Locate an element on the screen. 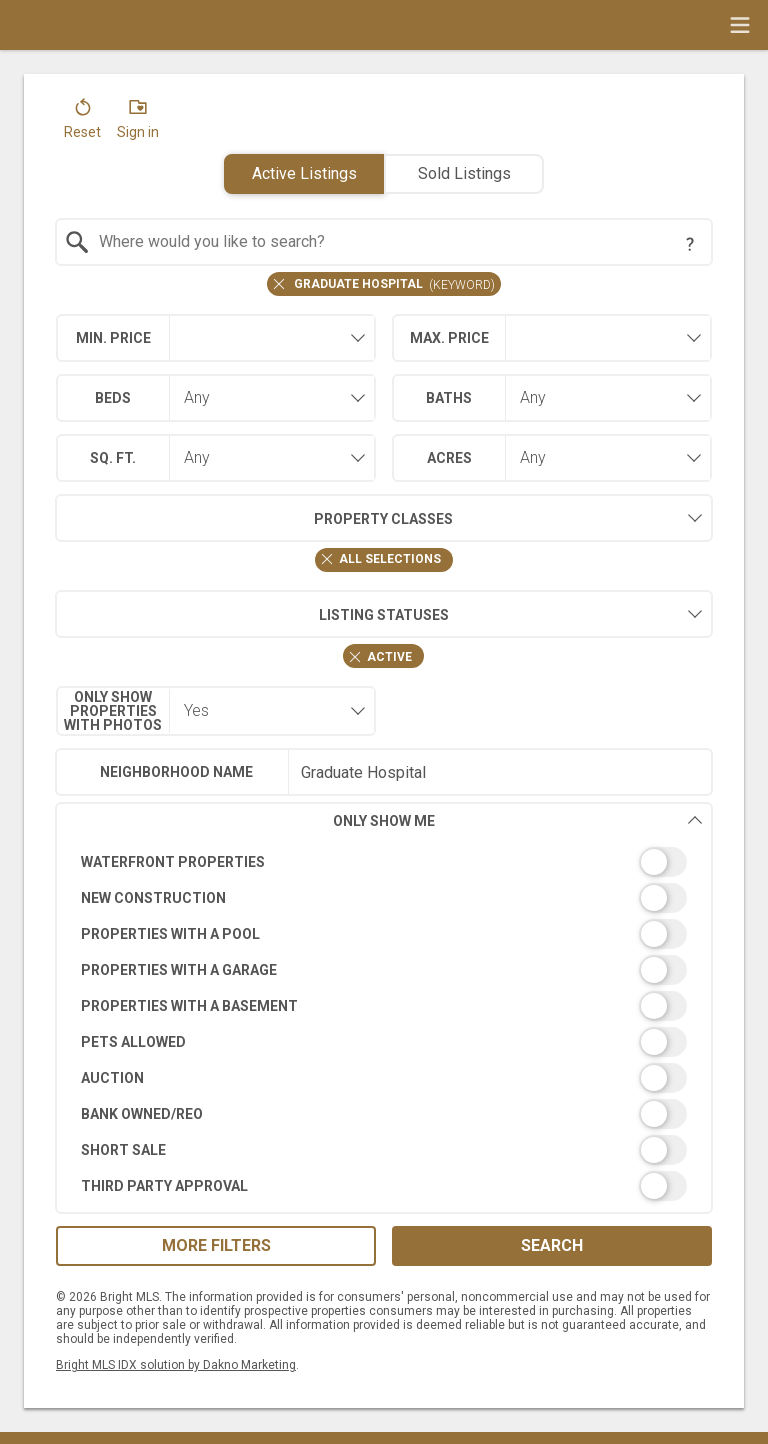 Image resolution: width=768 pixels, height=1444 pixels. More Filters is located at coordinates (216, 1245).